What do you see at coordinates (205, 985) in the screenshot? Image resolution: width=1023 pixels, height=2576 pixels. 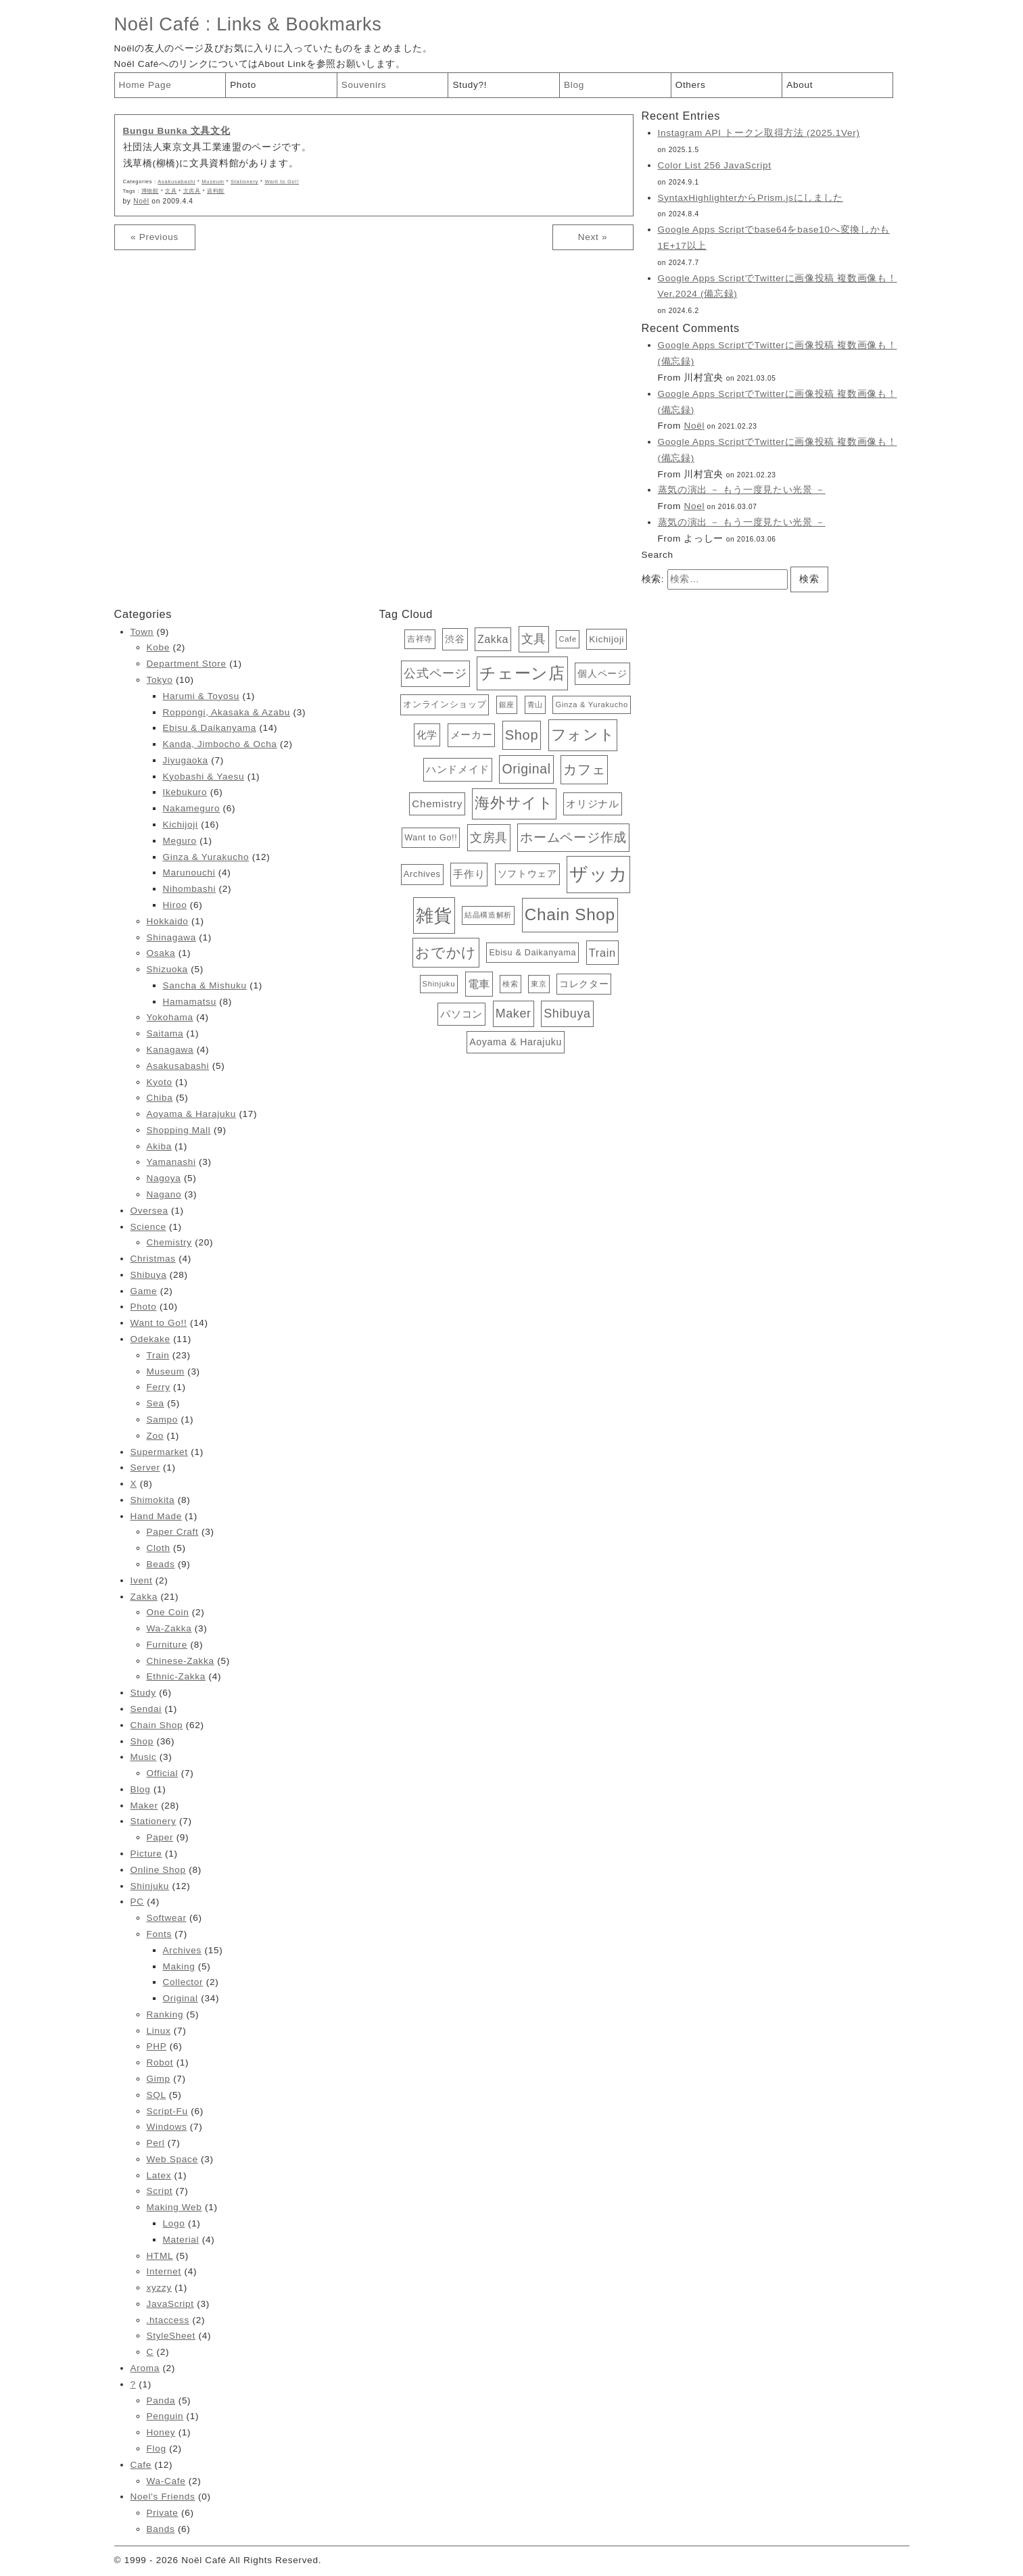 I see `Sancha & Mishuku` at bounding box center [205, 985].